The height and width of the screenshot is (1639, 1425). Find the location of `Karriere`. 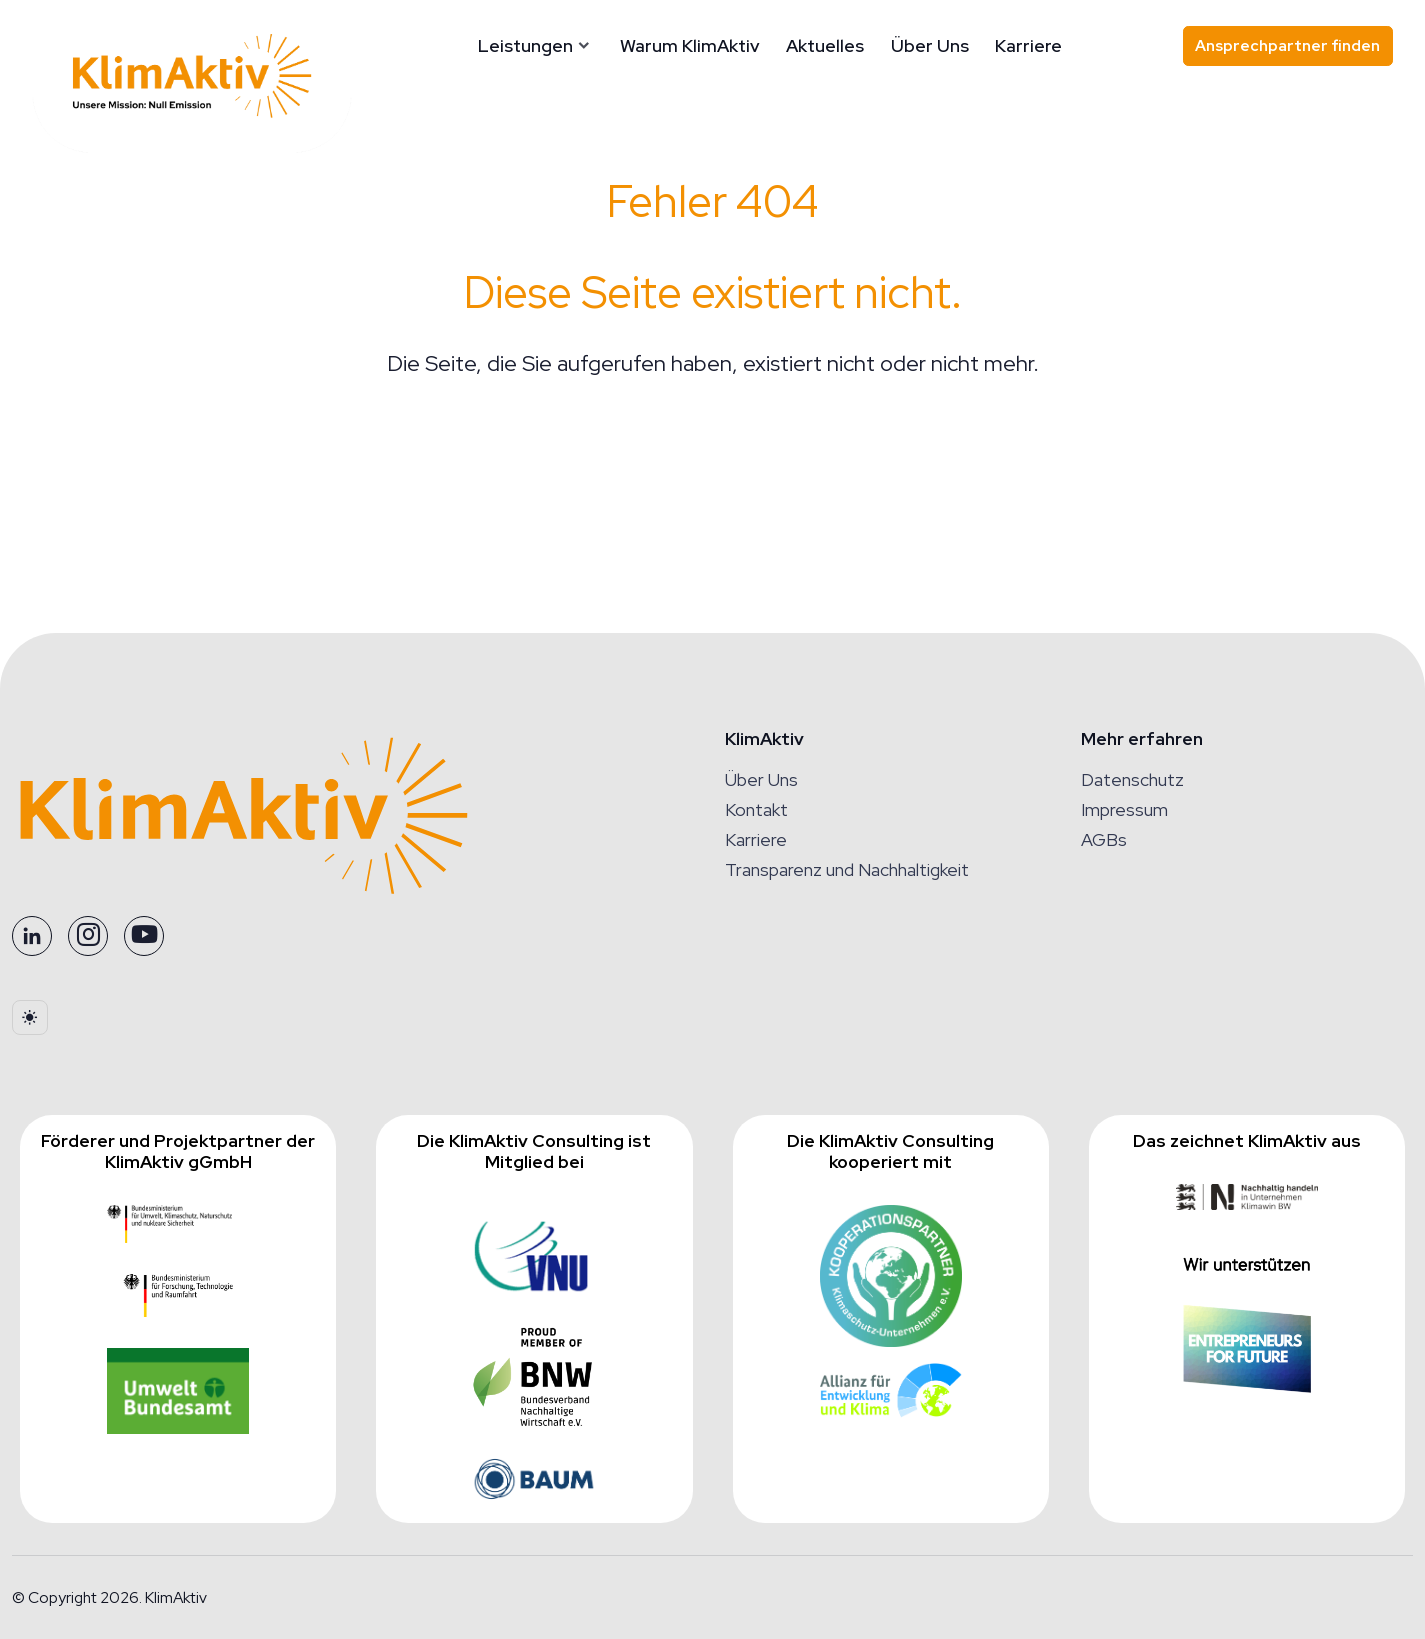

Karriere is located at coordinates (1028, 45).